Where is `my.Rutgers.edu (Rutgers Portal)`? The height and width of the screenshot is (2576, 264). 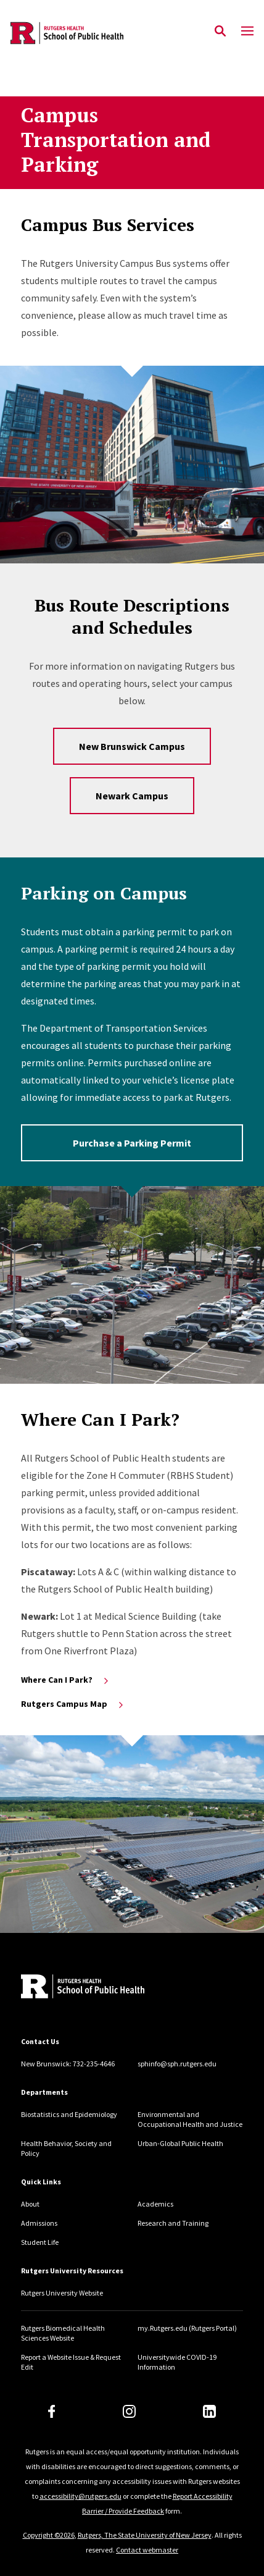
my.Rutgers.edu (Rutgers Portal) is located at coordinates (187, 2328).